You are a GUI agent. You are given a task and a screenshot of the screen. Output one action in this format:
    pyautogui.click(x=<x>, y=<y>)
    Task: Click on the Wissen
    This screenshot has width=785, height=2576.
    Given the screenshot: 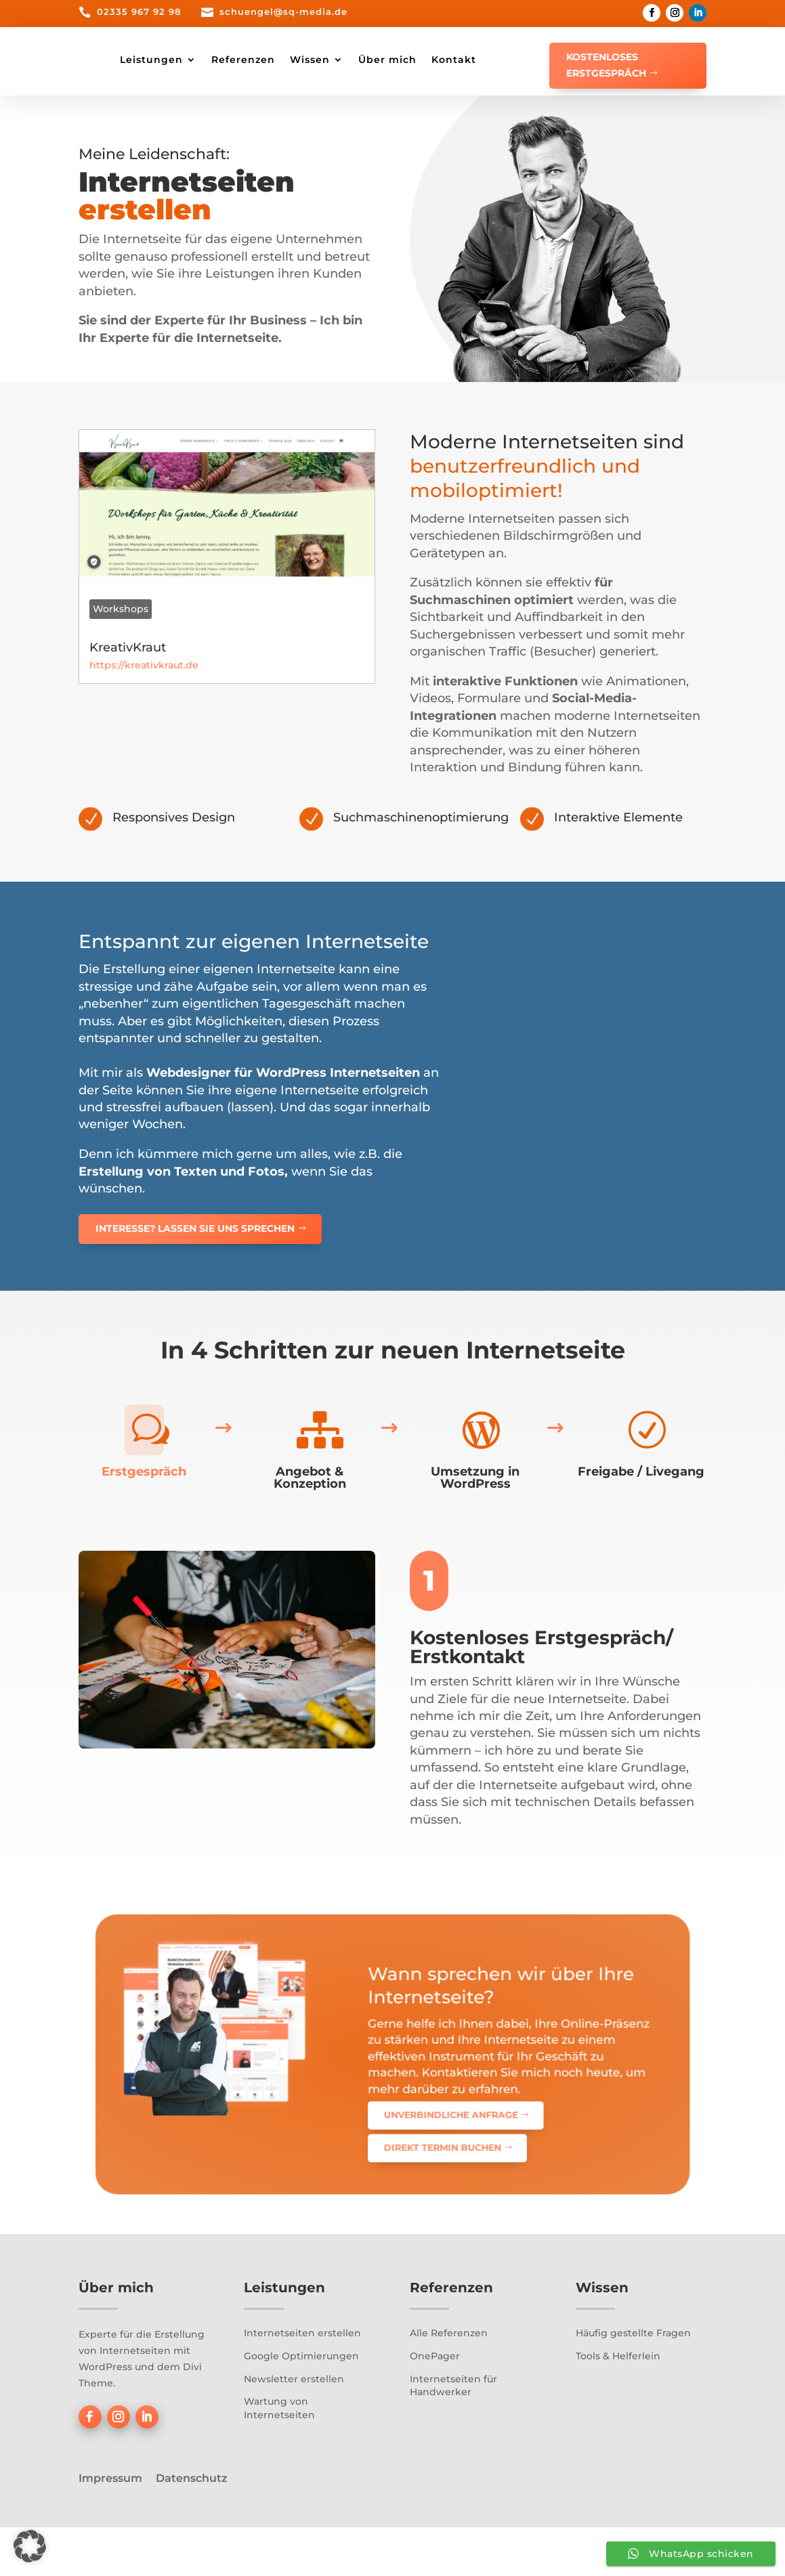 What is the action you would take?
    pyautogui.click(x=438, y=59)
    